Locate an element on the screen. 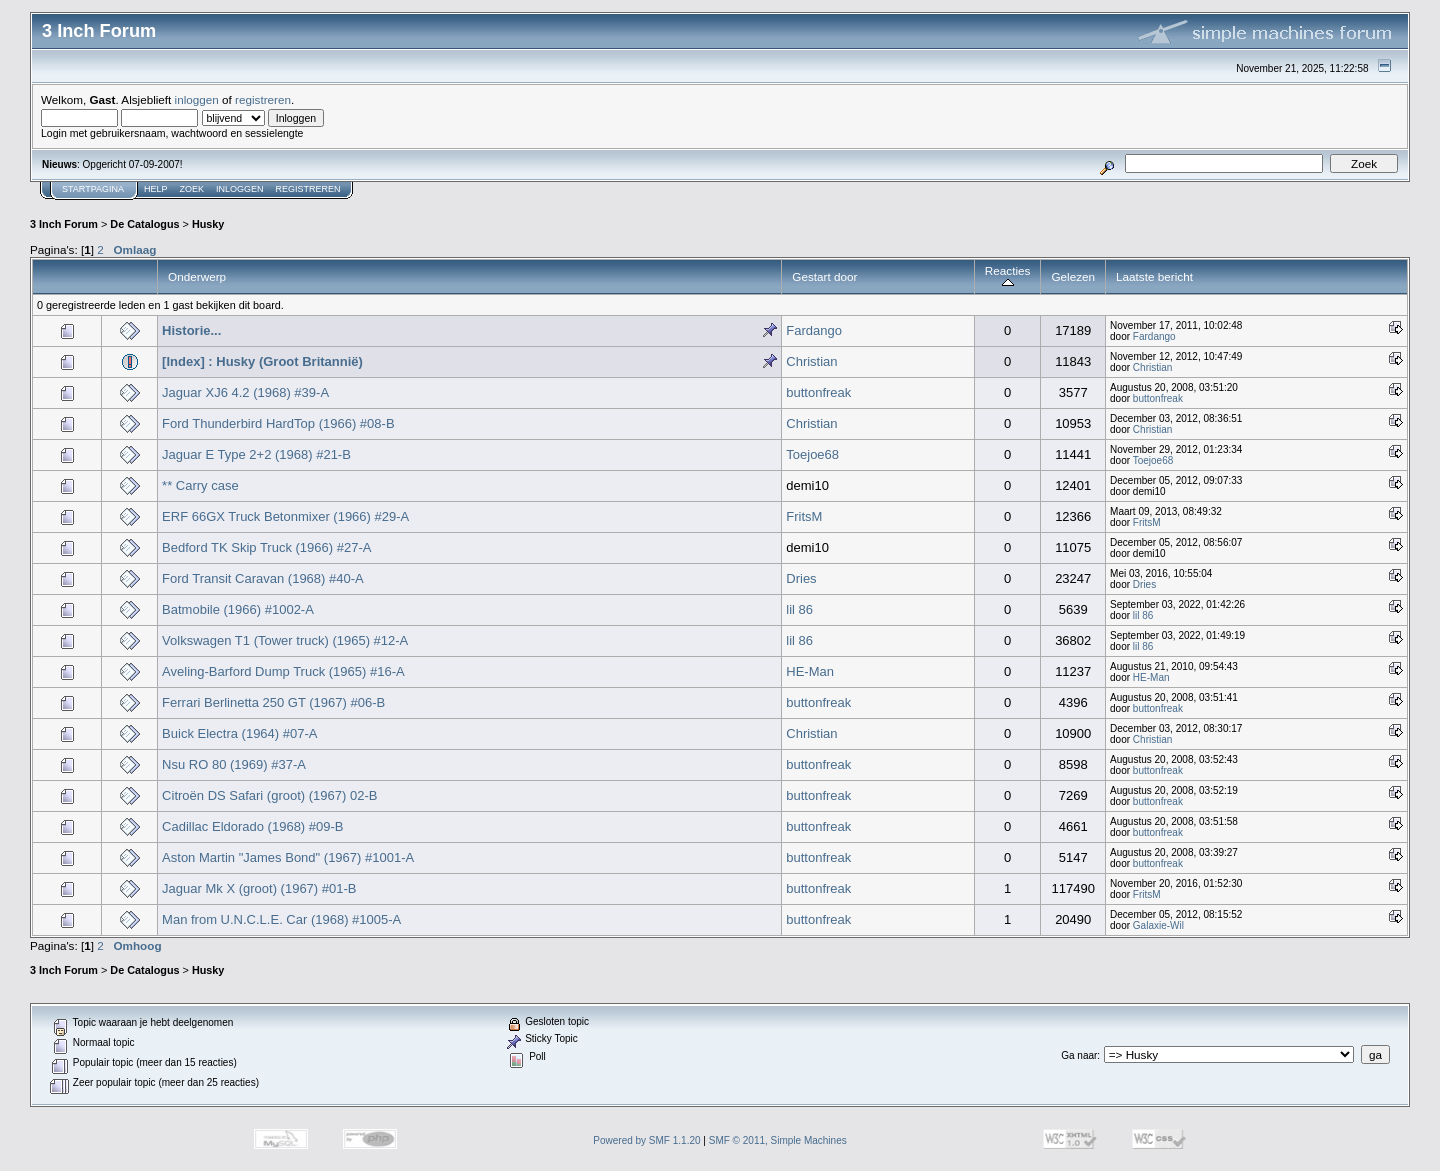  Zoek is located at coordinates (192, 189).